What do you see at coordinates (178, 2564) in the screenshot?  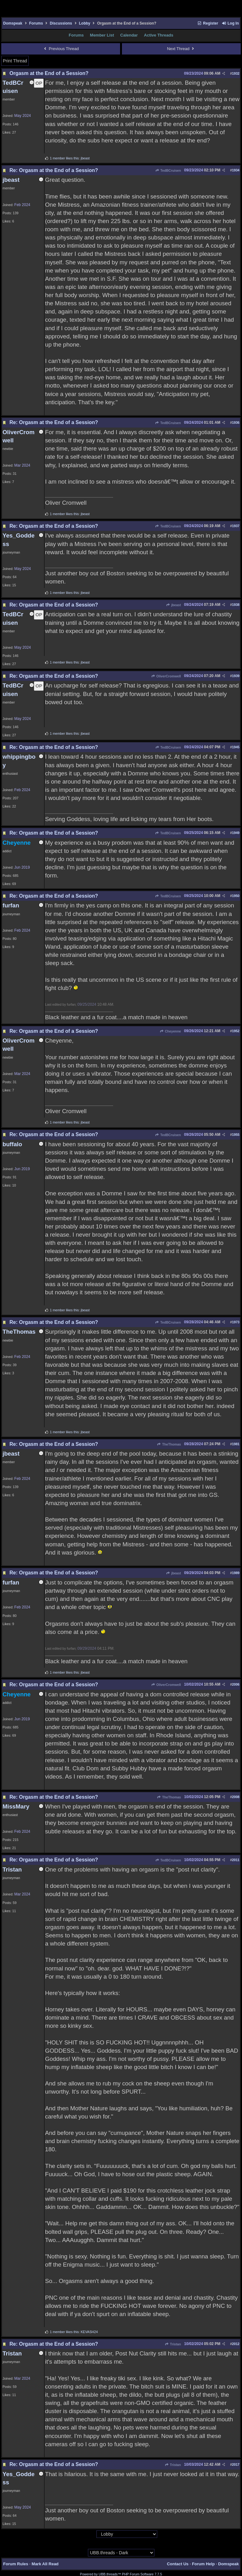 I see `Contact Us` at bounding box center [178, 2564].